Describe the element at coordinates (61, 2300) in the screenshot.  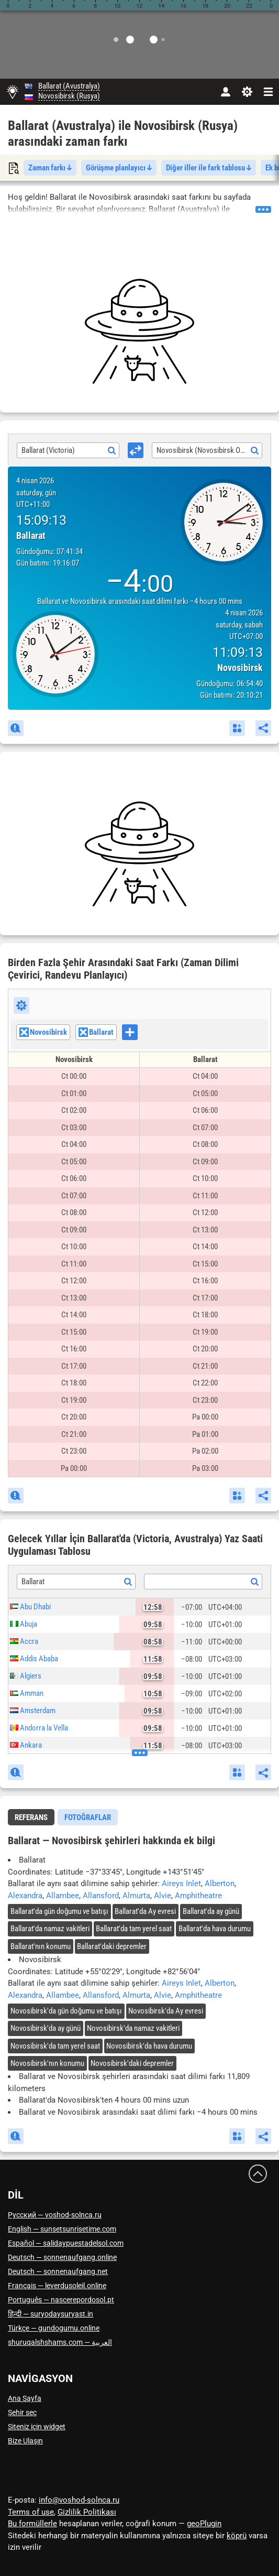
I see `Português — nascerepordosol.pt` at that location.